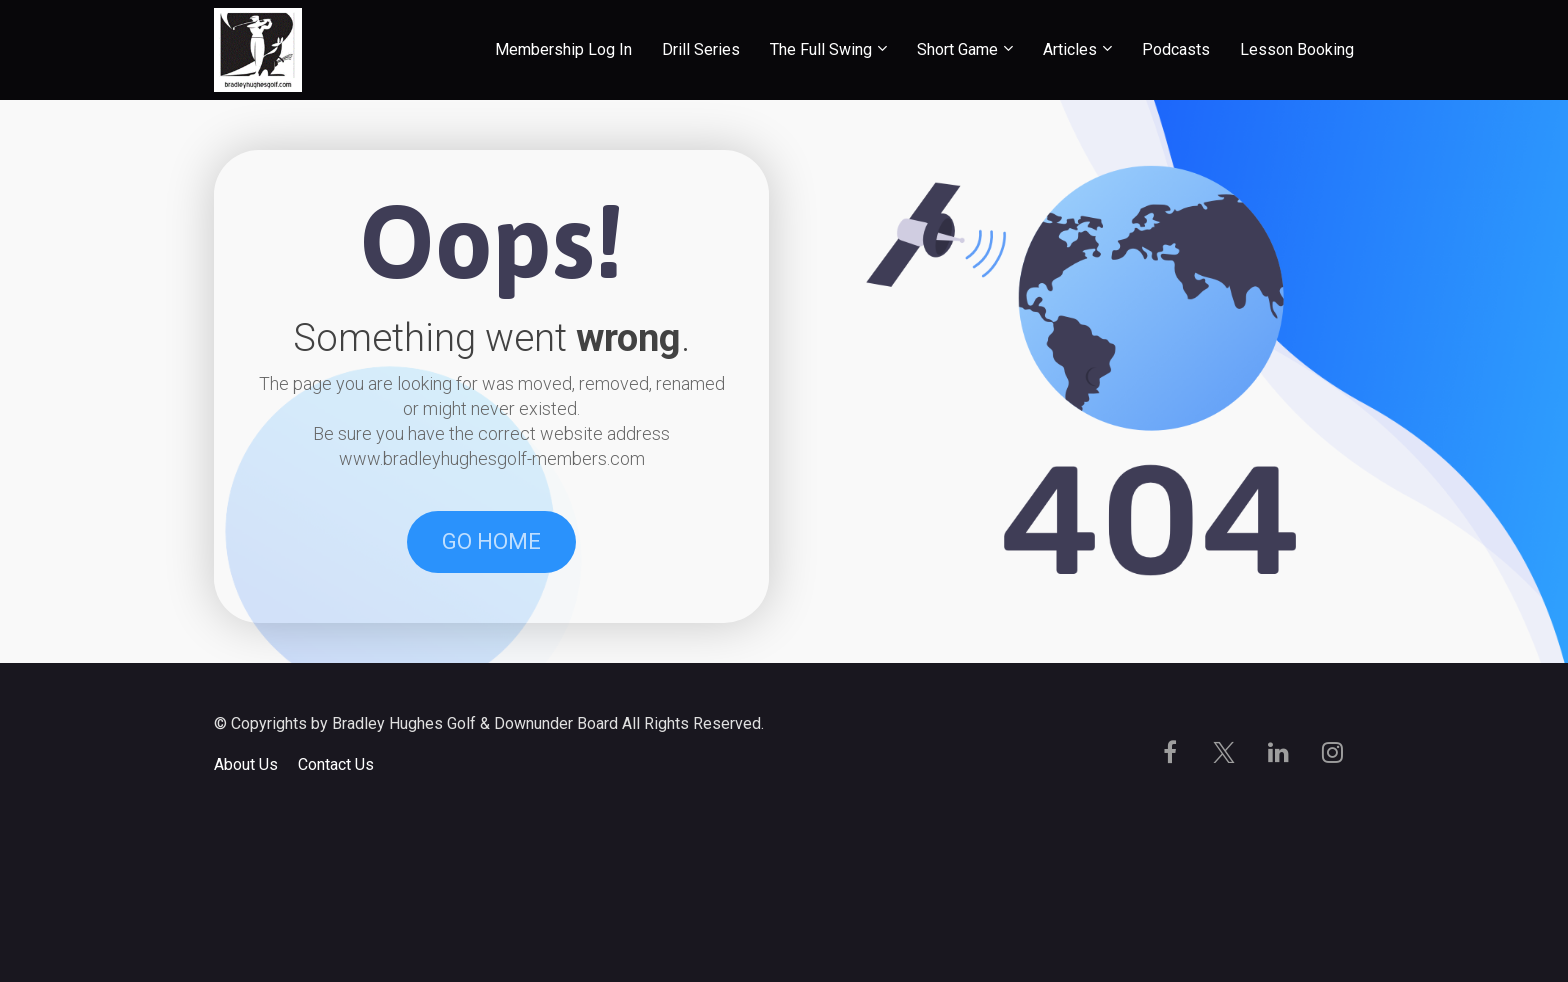  I want to click on Articles, so click(1070, 49).